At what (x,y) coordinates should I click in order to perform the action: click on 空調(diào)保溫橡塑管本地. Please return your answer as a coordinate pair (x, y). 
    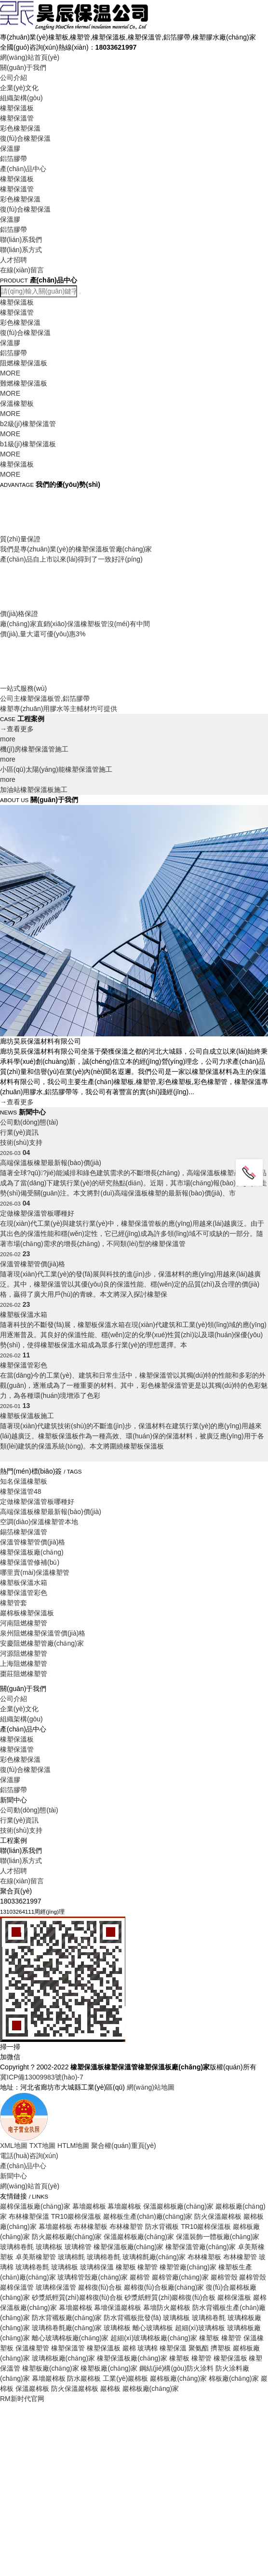
    Looking at the image, I should click on (39, 1522).